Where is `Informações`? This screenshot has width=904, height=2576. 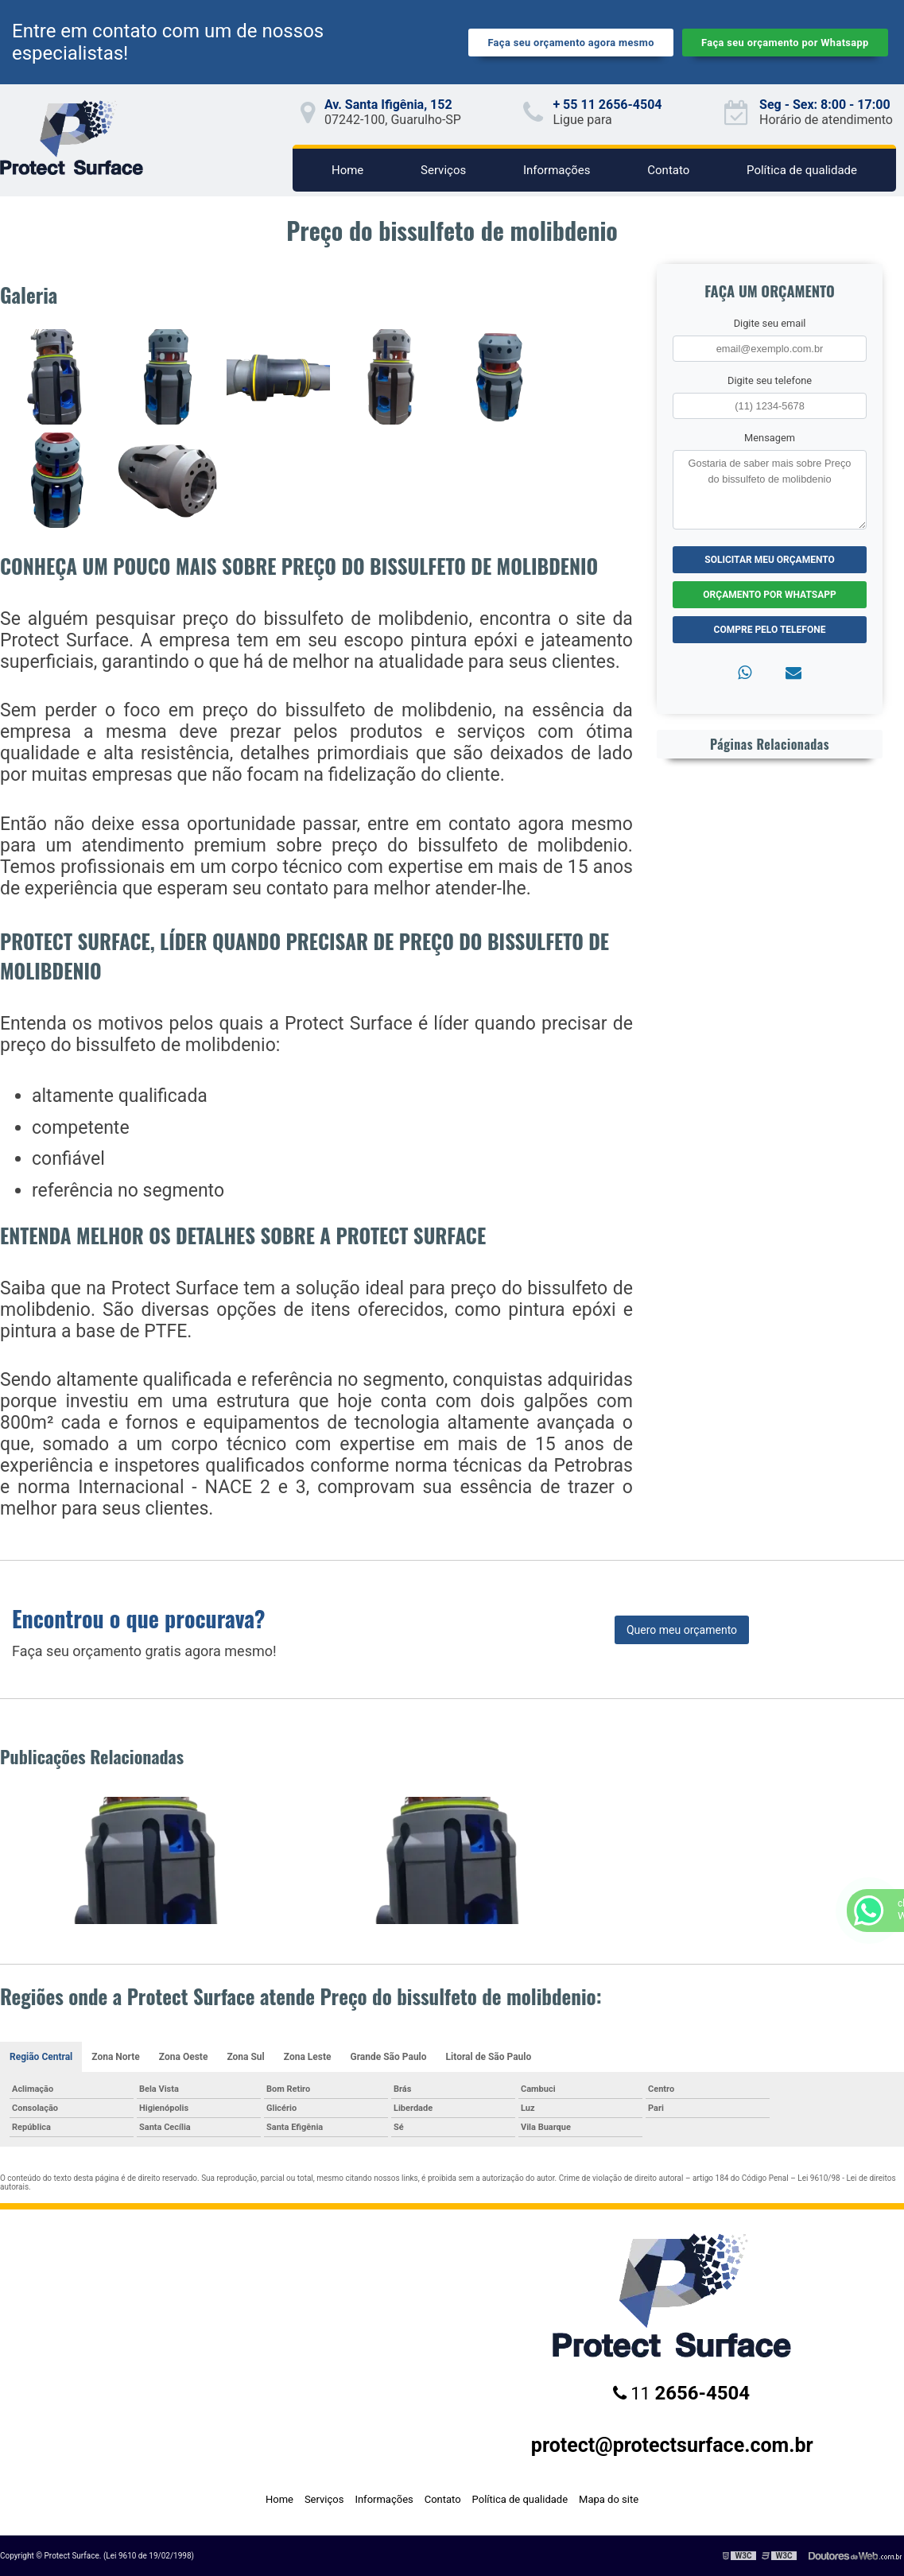 Informações is located at coordinates (557, 170).